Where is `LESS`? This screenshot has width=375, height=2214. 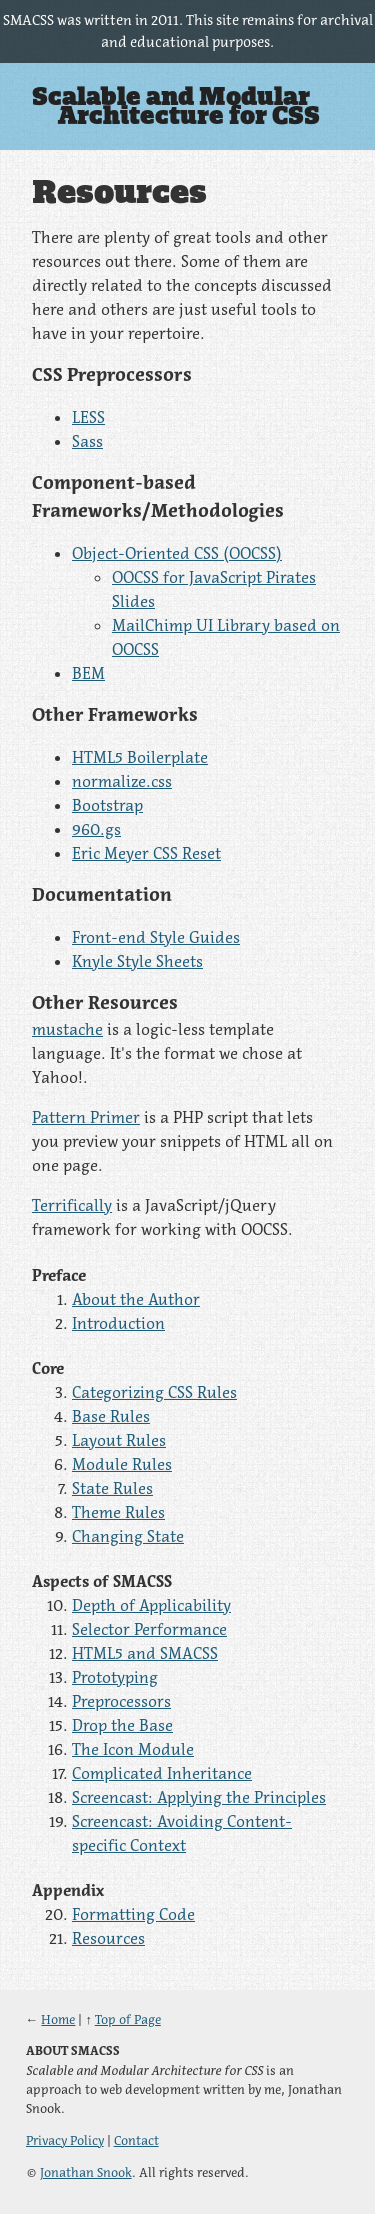 LESS is located at coordinates (88, 417).